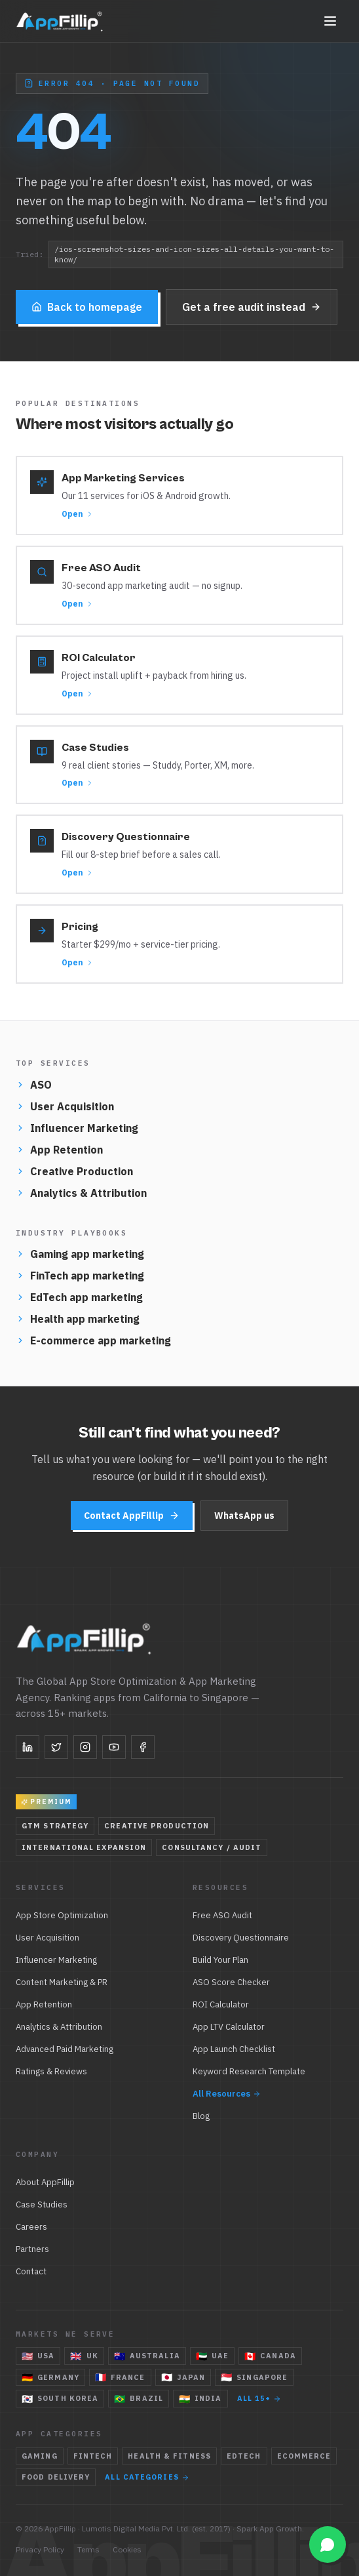 The image size is (359, 2576). I want to click on [LinkedIn], so click(27, 1747).